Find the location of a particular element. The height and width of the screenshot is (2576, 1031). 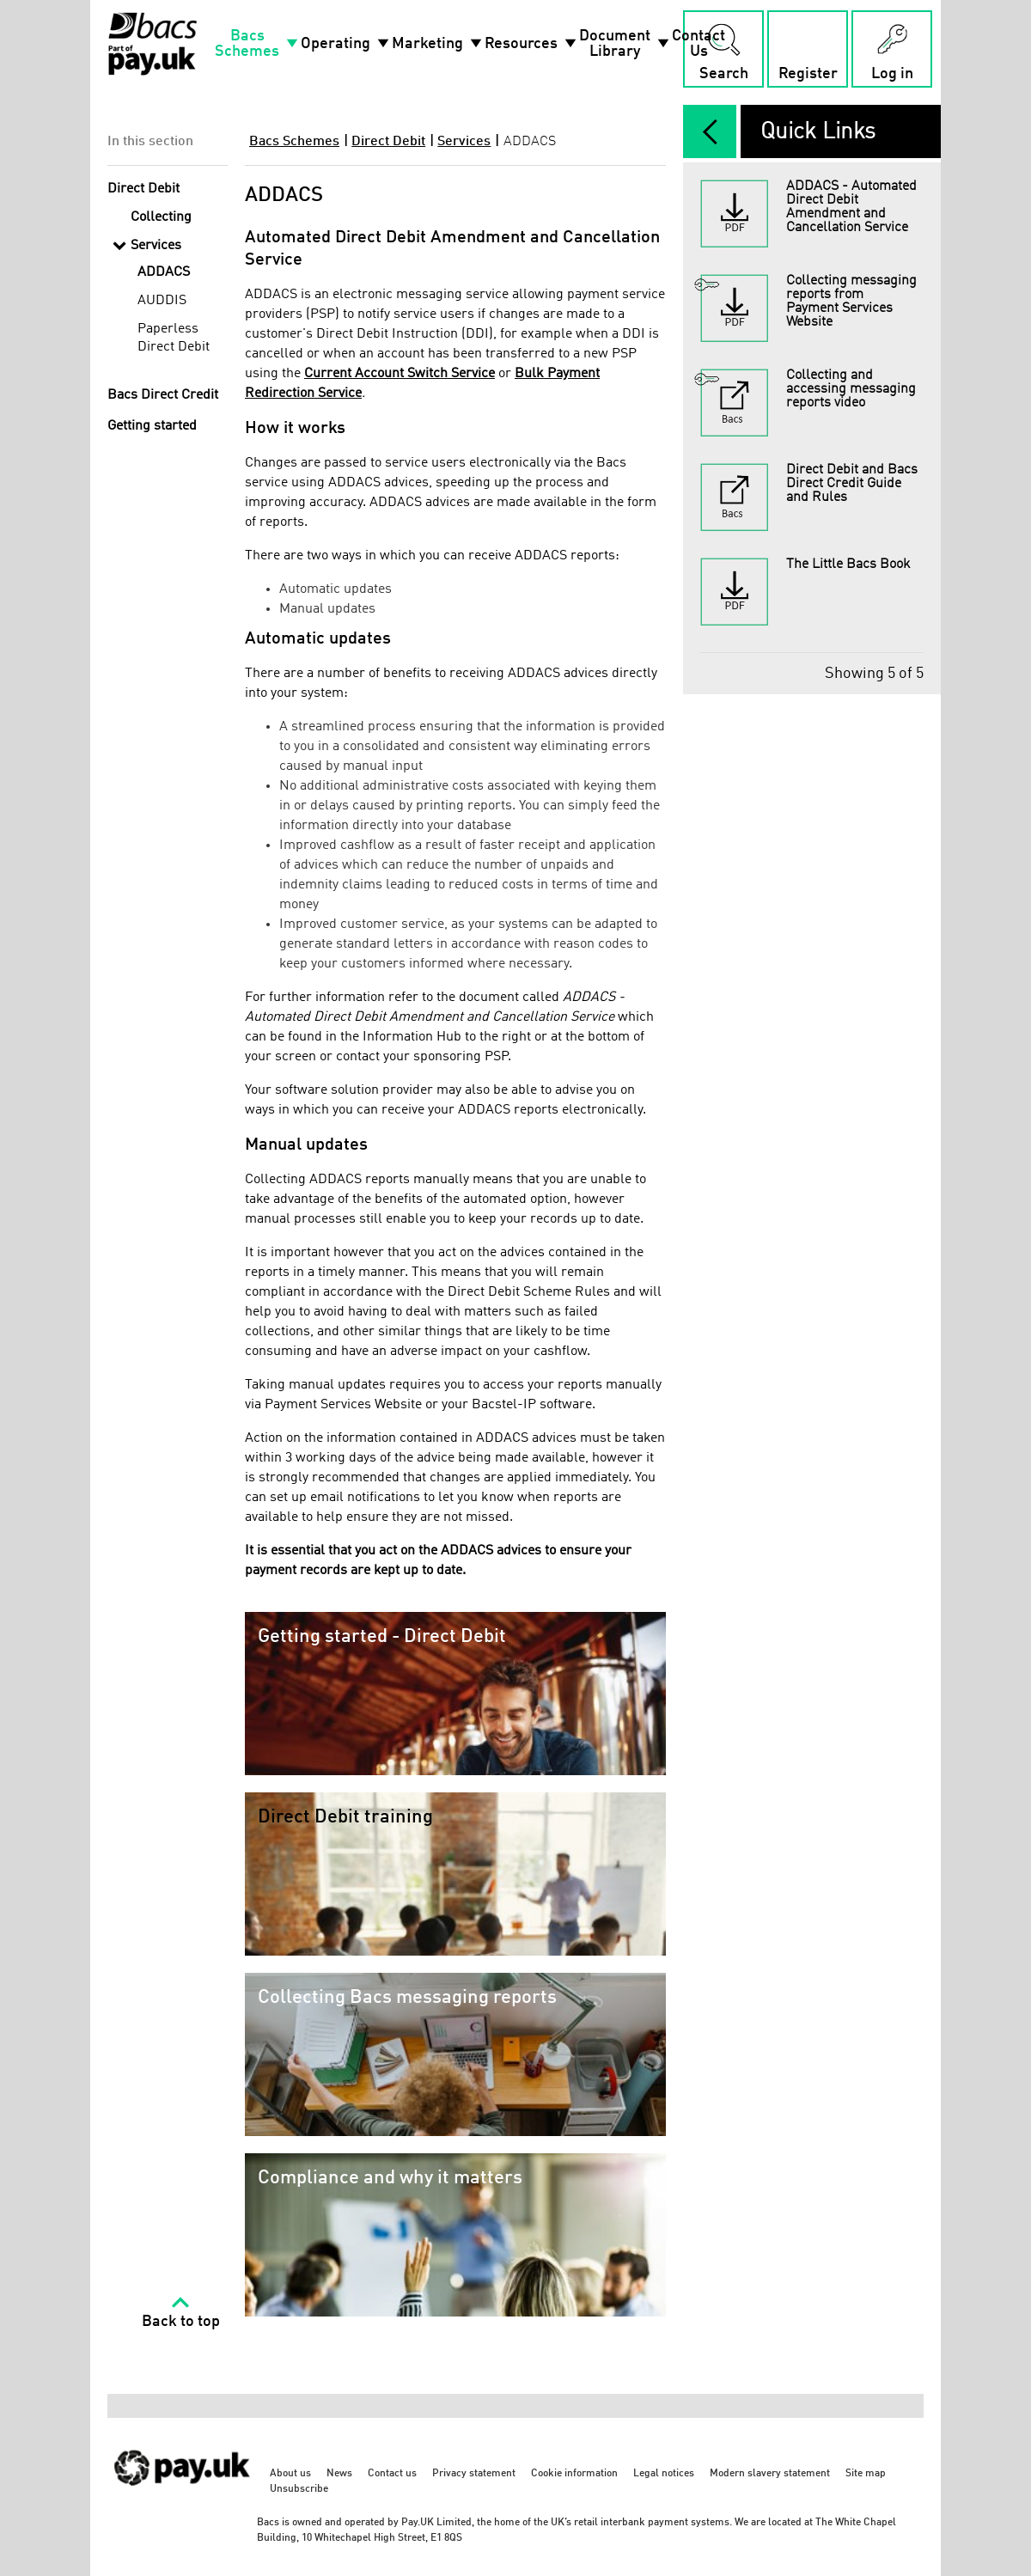

Privacy statement is located at coordinates (474, 2474).